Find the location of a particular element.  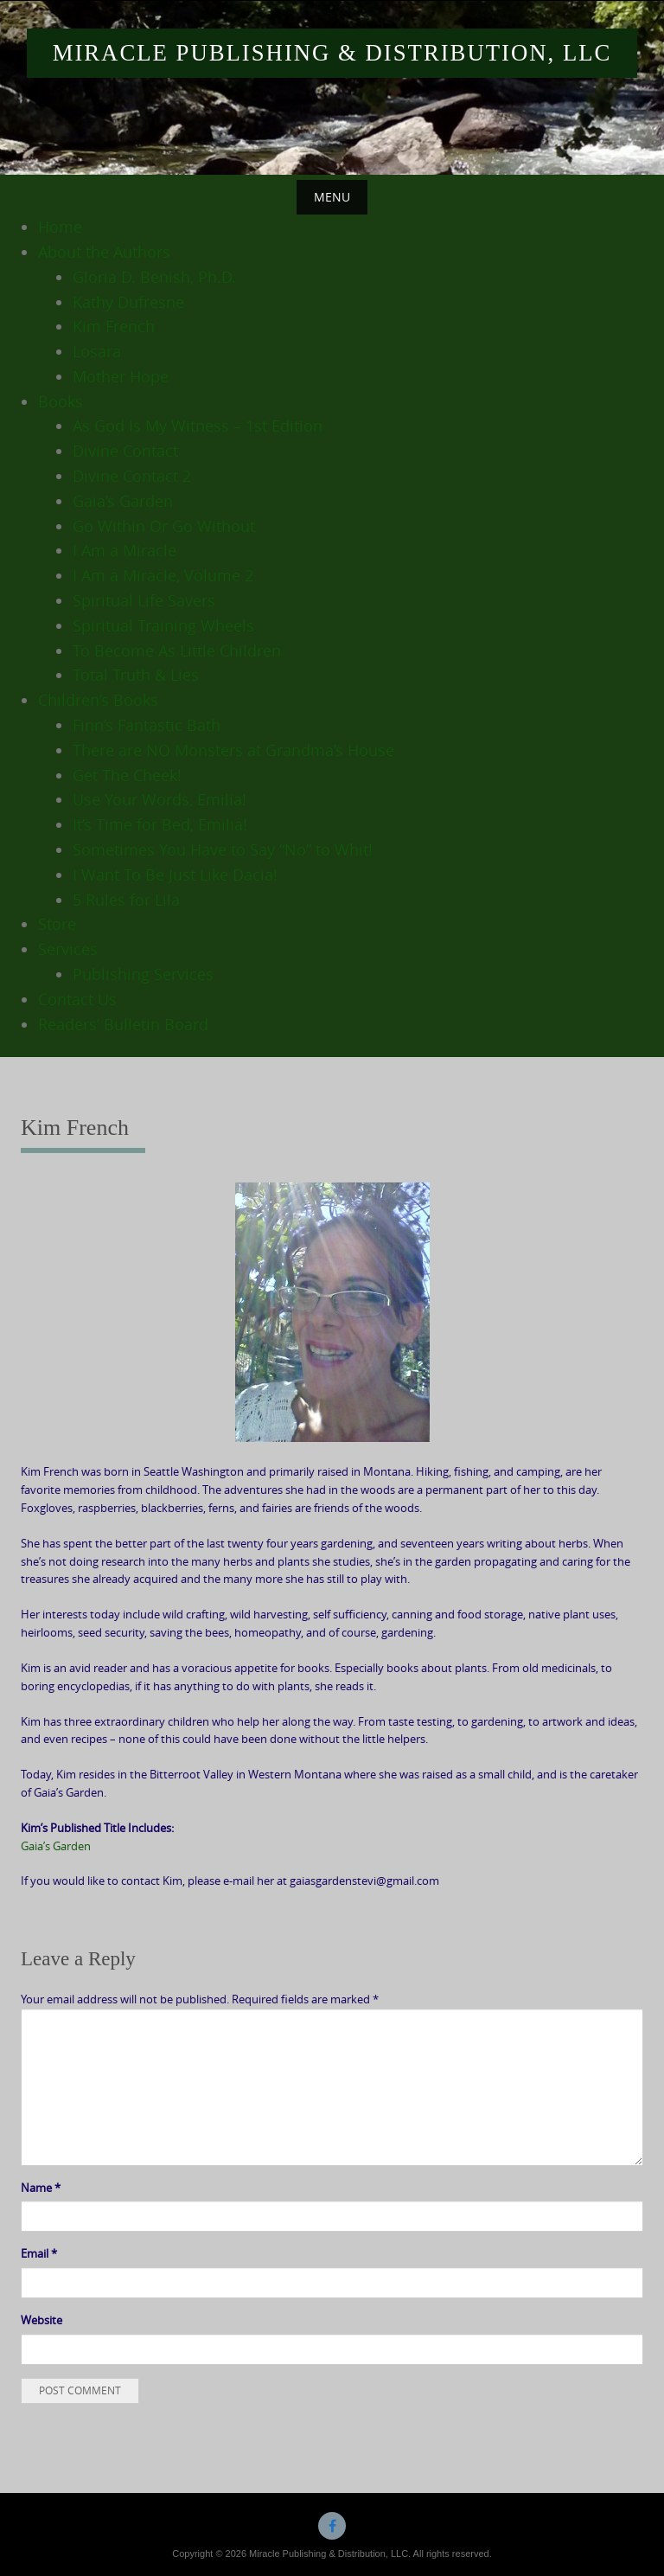

Miracle Publishing & Distribution, LLC is located at coordinates (332, 53).